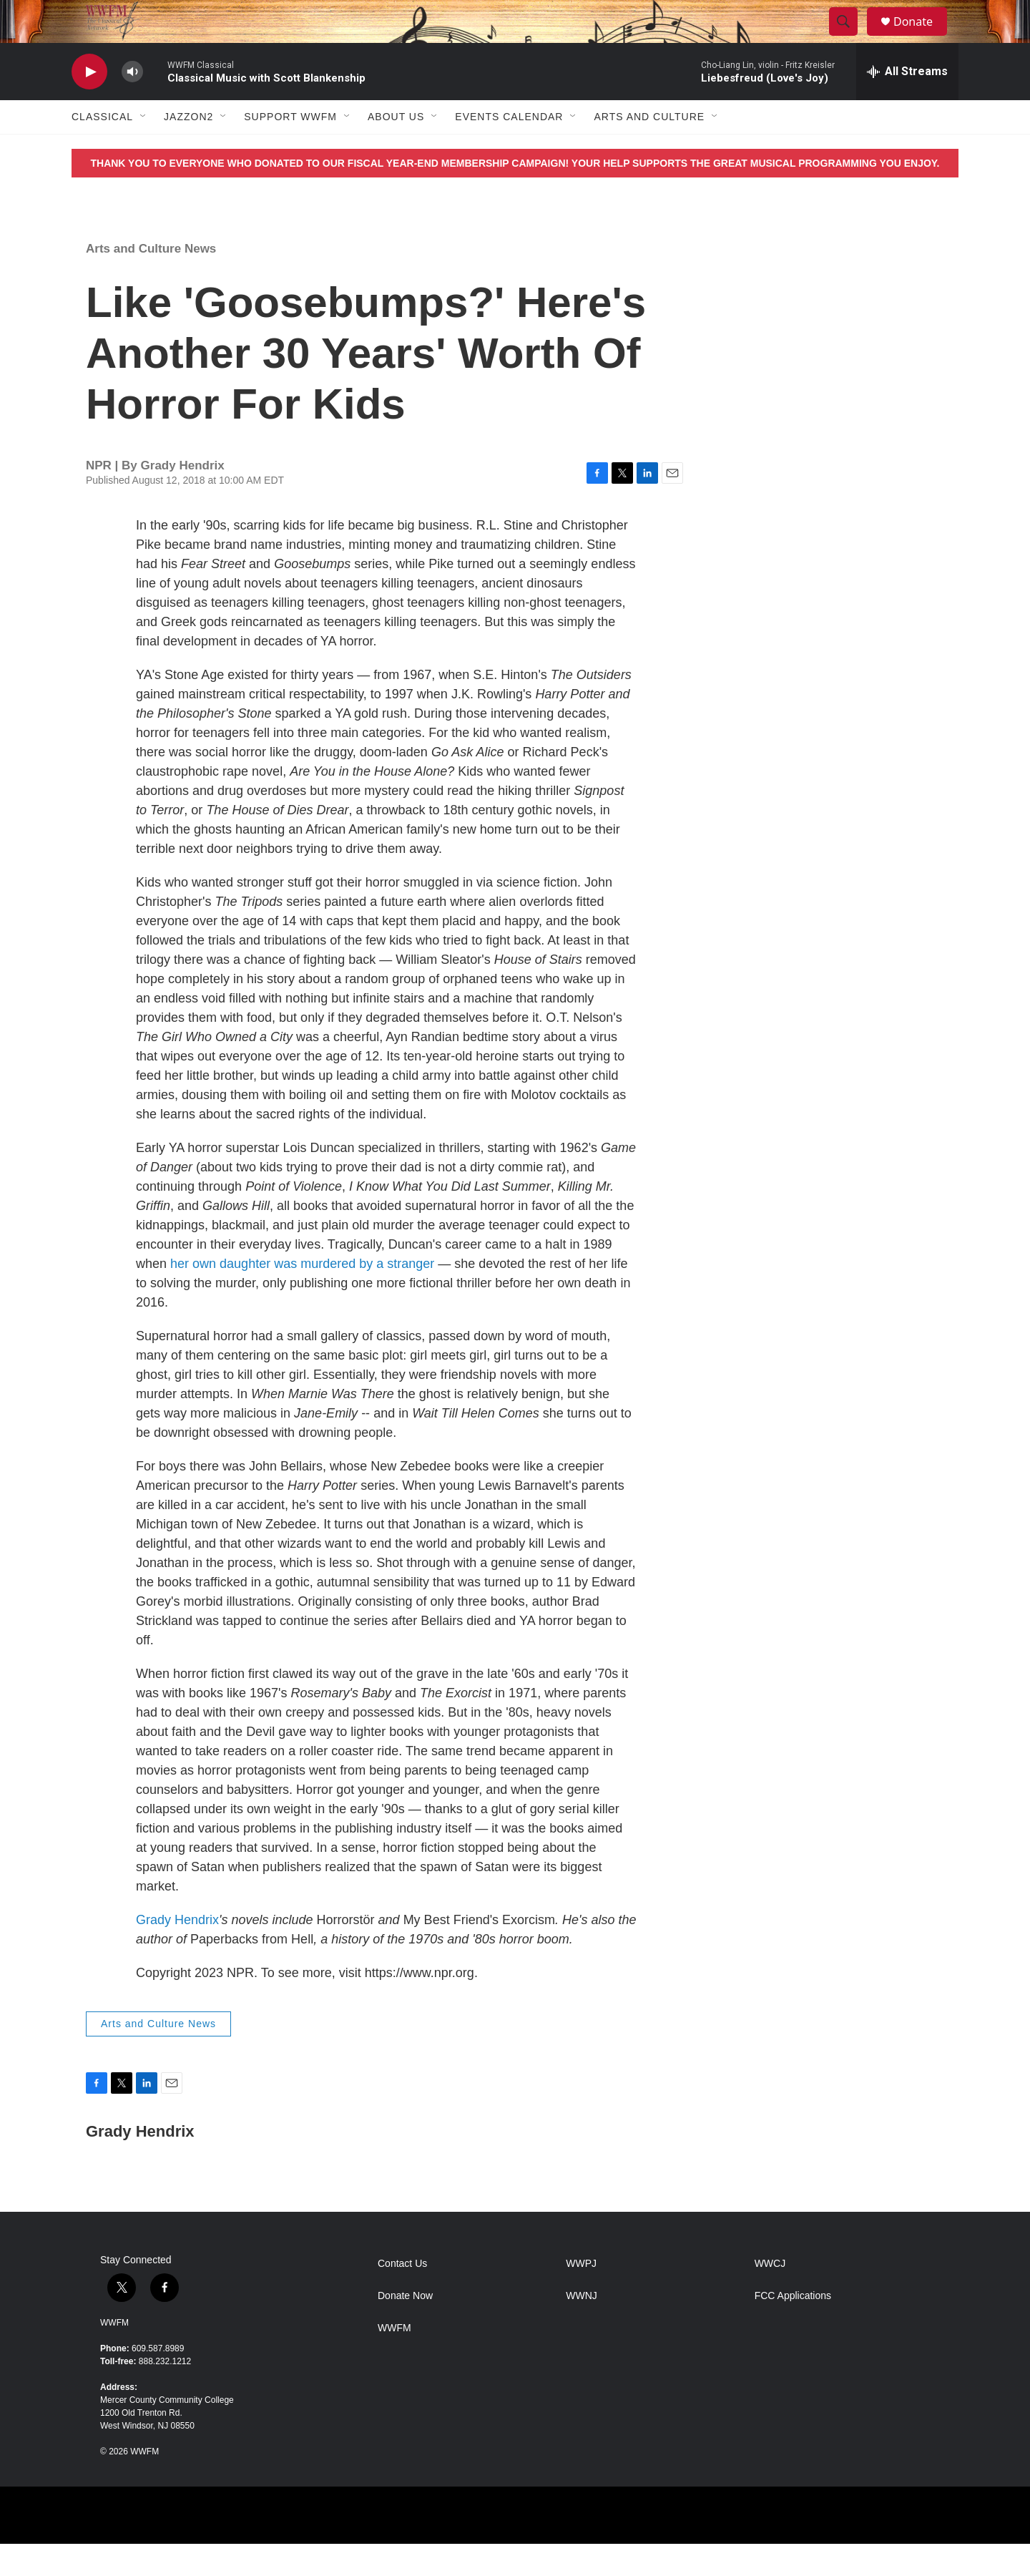 This screenshot has width=1030, height=2576. What do you see at coordinates (509, 149) in the screenshot?
I see `Events Calendar` at bounding box center [509, 149].